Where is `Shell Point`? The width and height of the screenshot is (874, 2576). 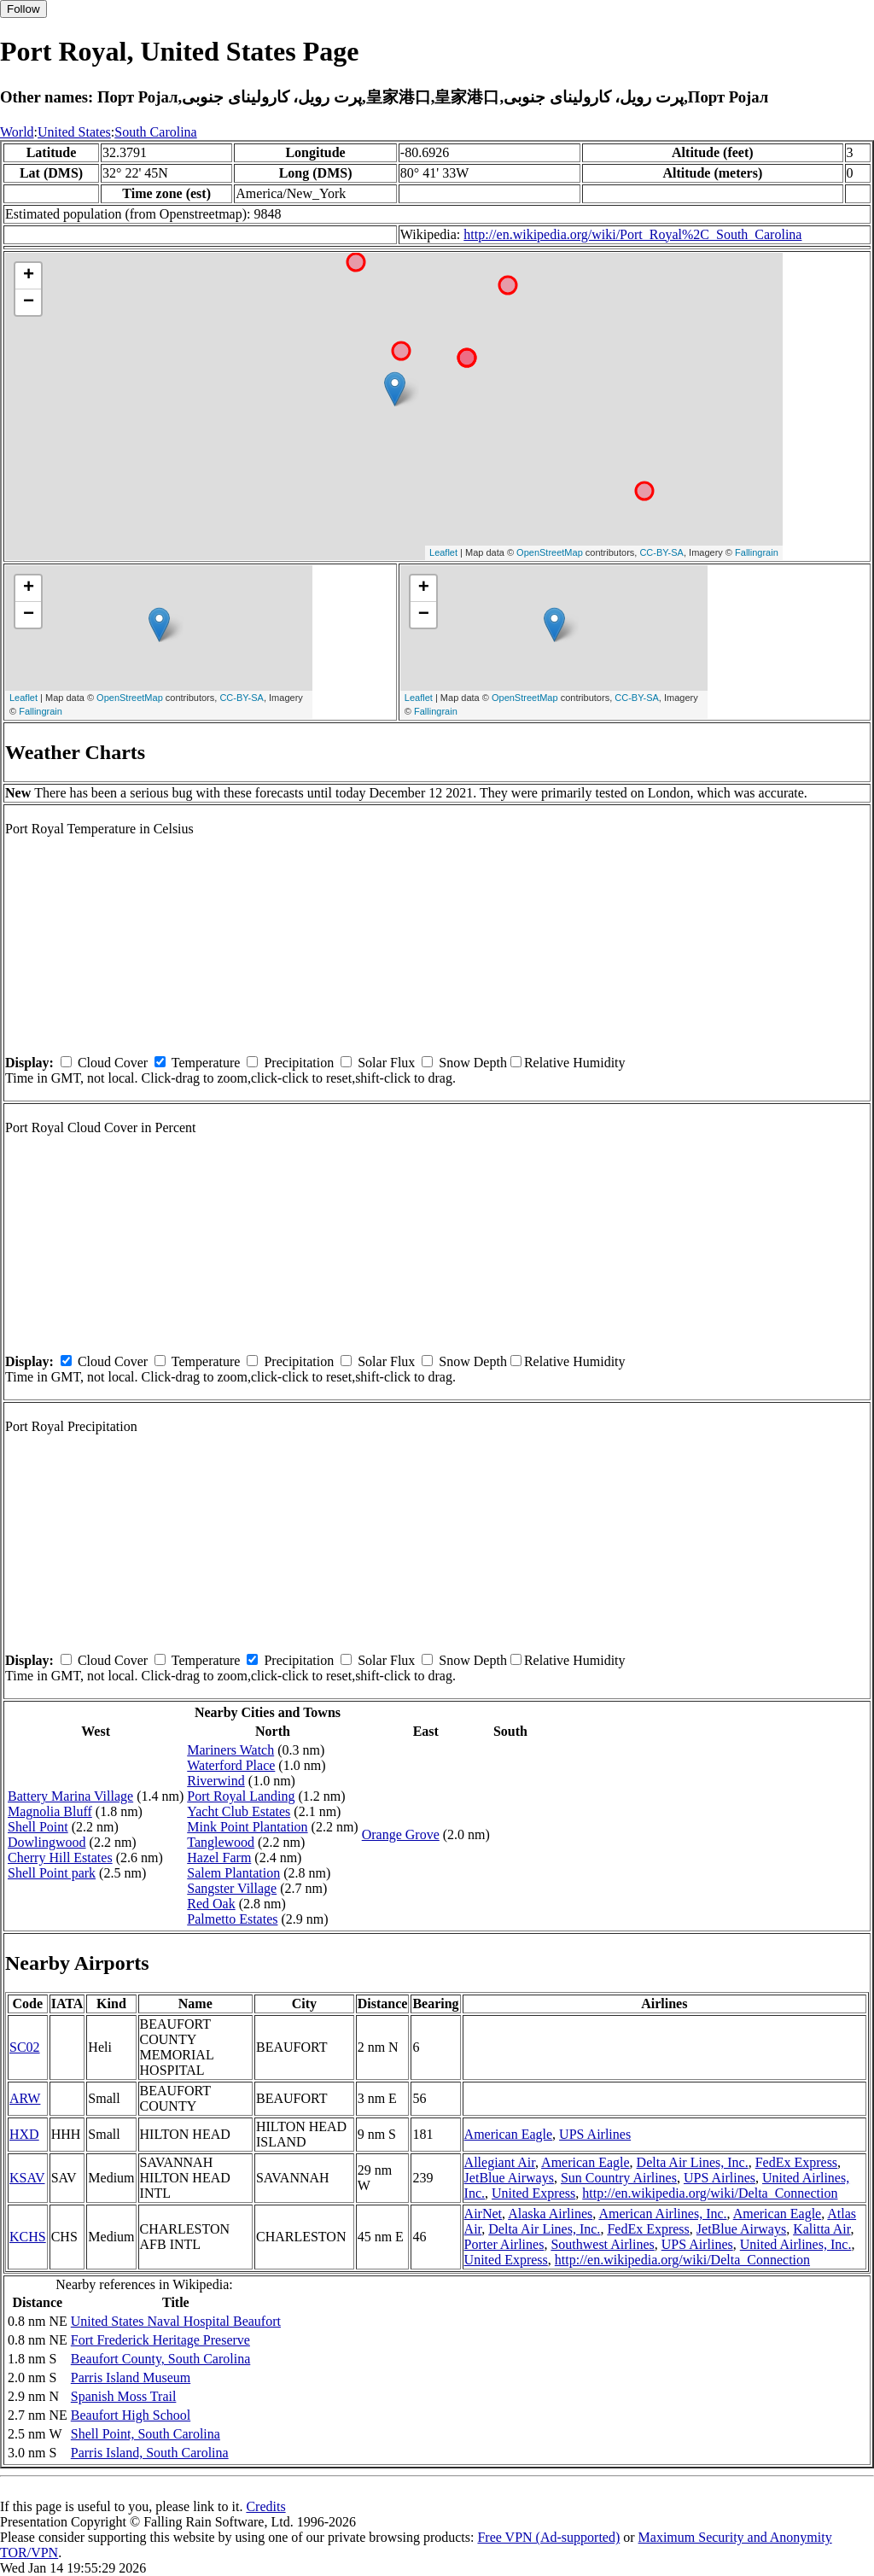
Shell Point is located at coordinates (38, 1827).